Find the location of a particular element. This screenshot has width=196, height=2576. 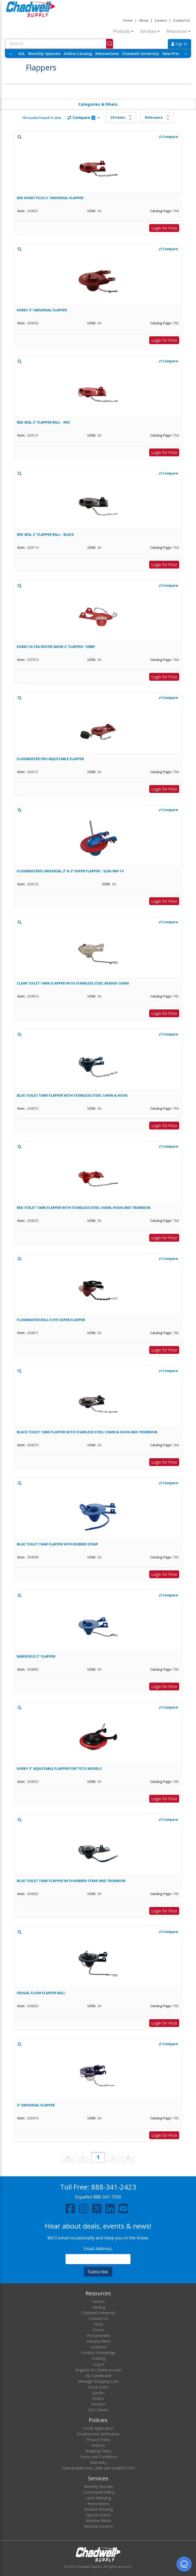

FLUIDMASTER PRO ADJUSTABLE FLAPPER is located at coordinates (50, 759).